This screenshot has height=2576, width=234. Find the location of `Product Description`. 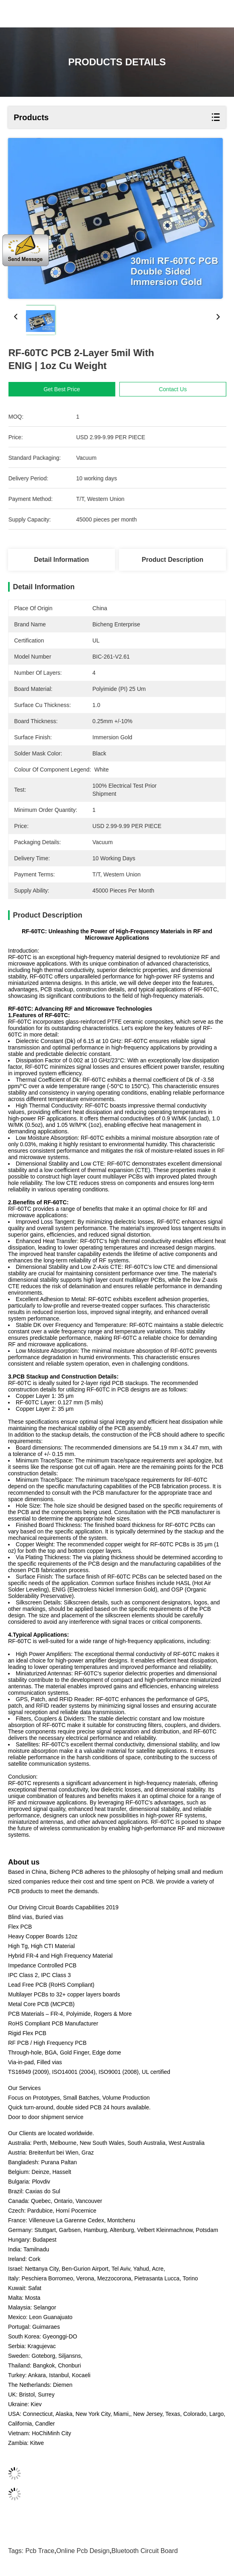

Product Description is located at coordinates (172, 559).